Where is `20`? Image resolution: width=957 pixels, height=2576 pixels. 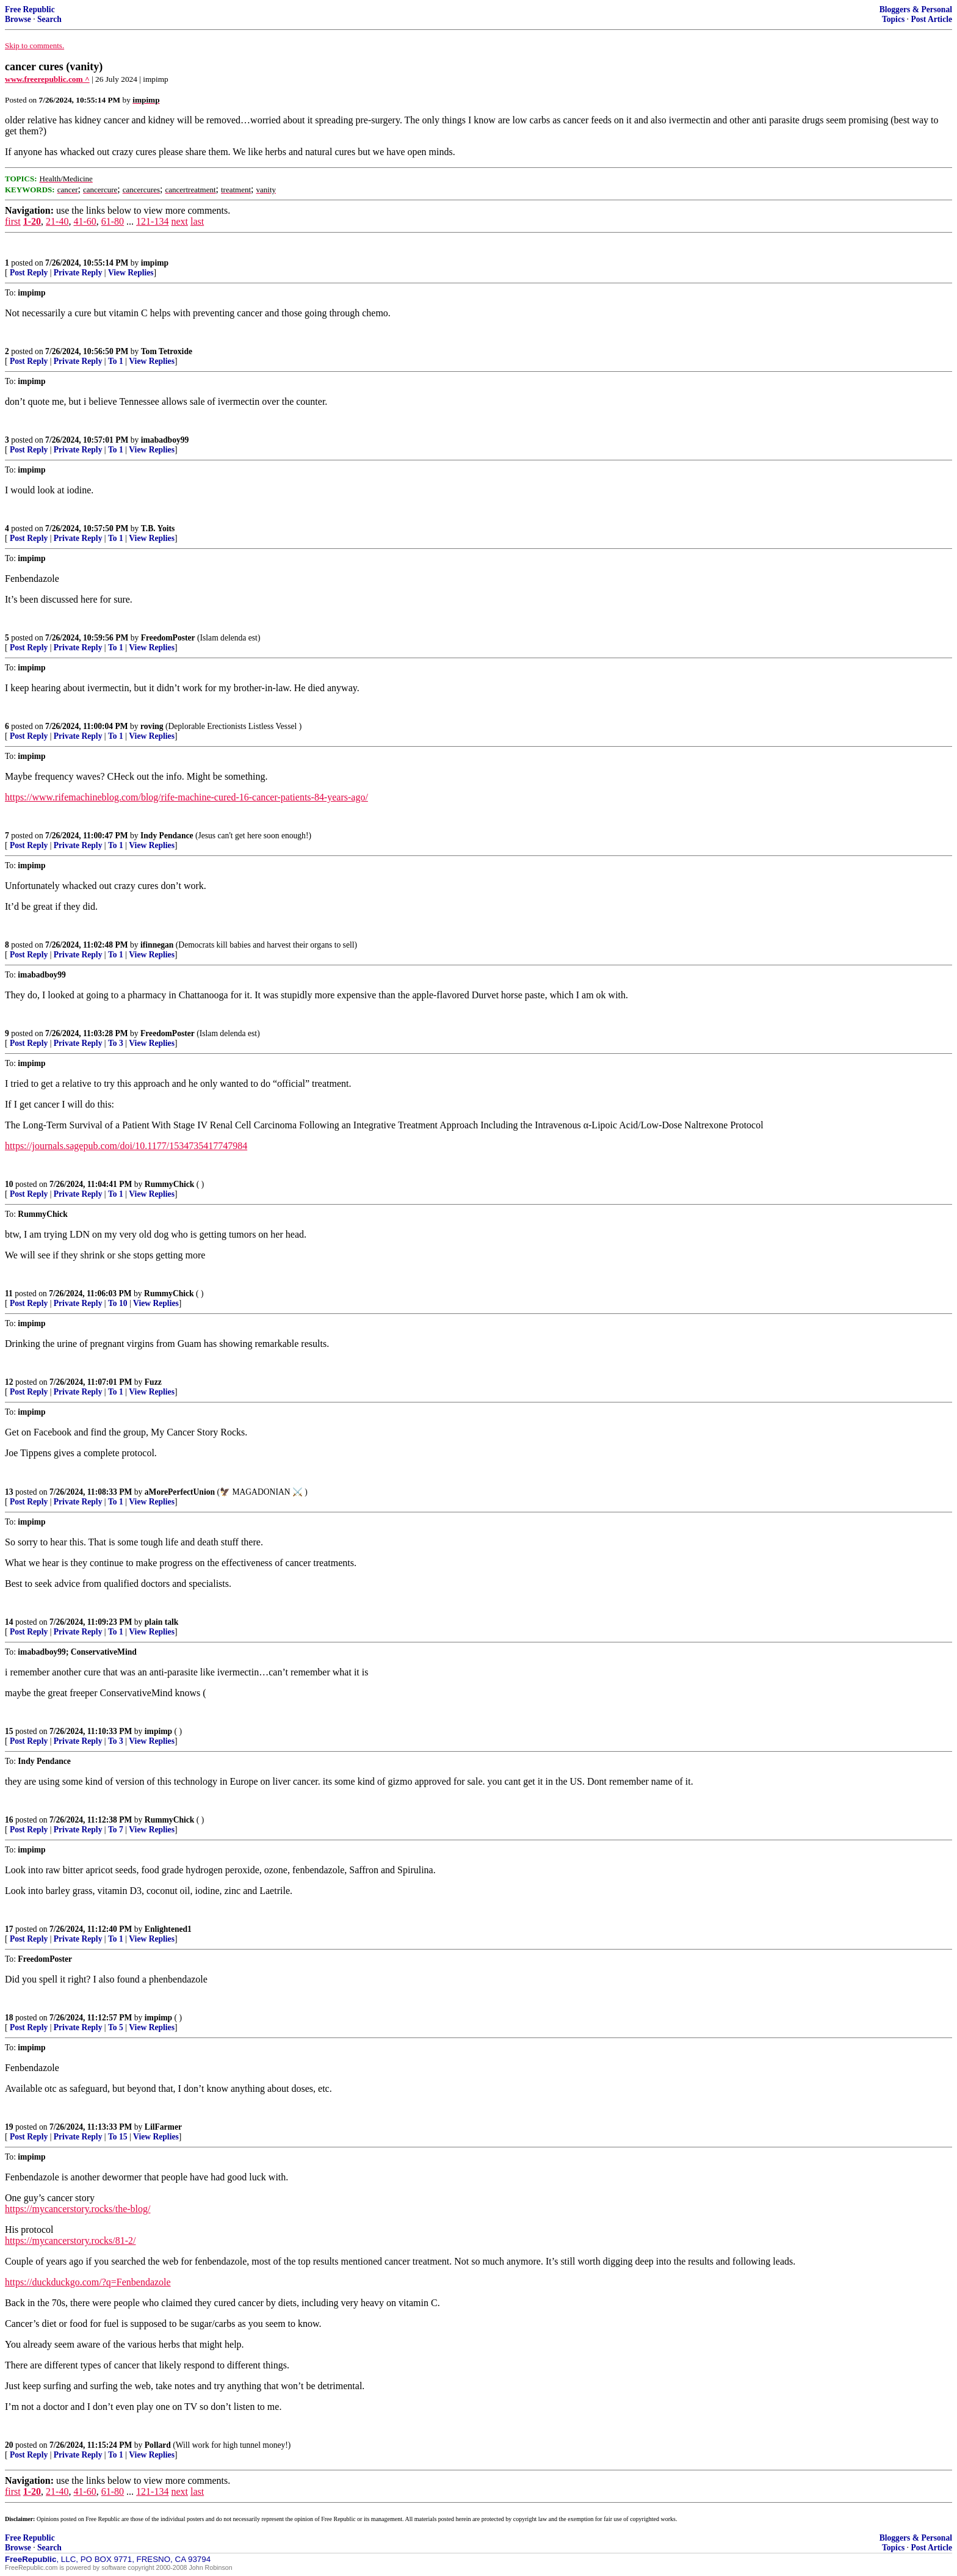
20 is located at coordinates (9, 2445).